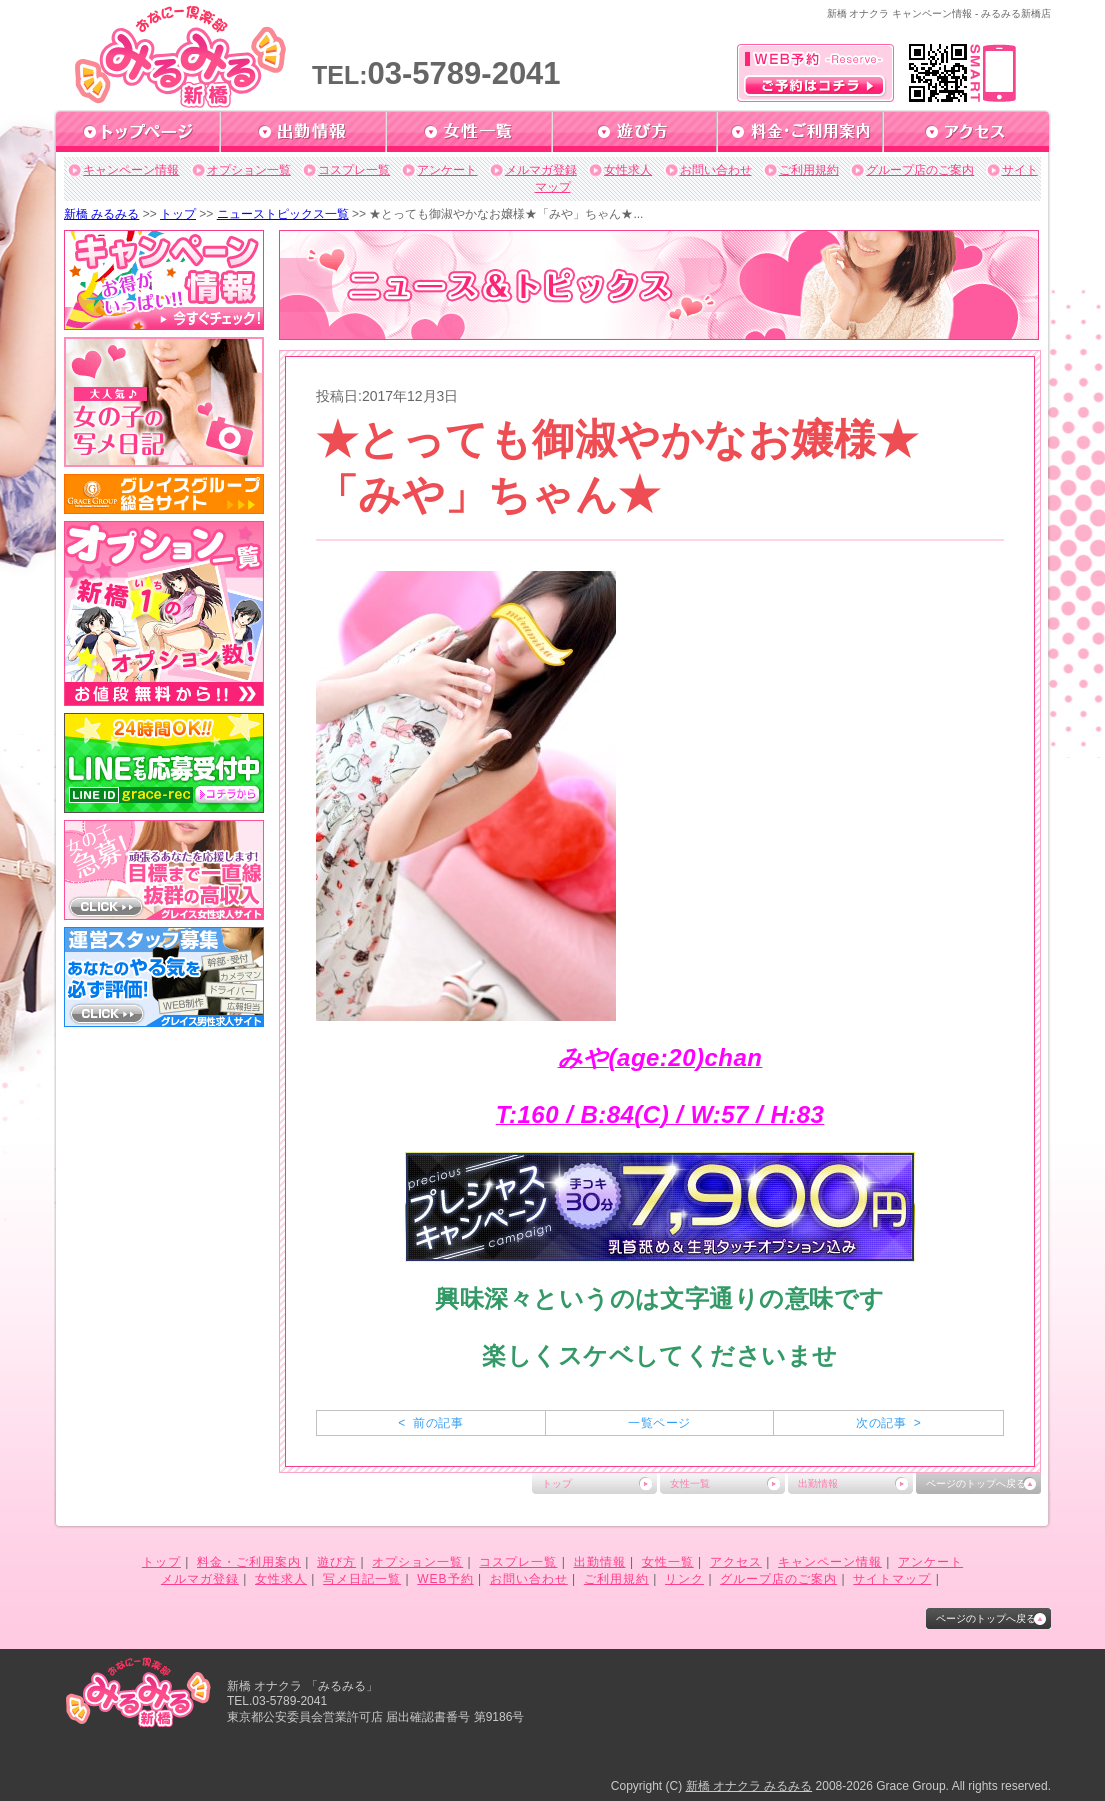 The height and width of the screenshot is (1801, 1105). Describe the element at coordinates (336, 1562) in the screenshot. I see `遊び方` at that location.